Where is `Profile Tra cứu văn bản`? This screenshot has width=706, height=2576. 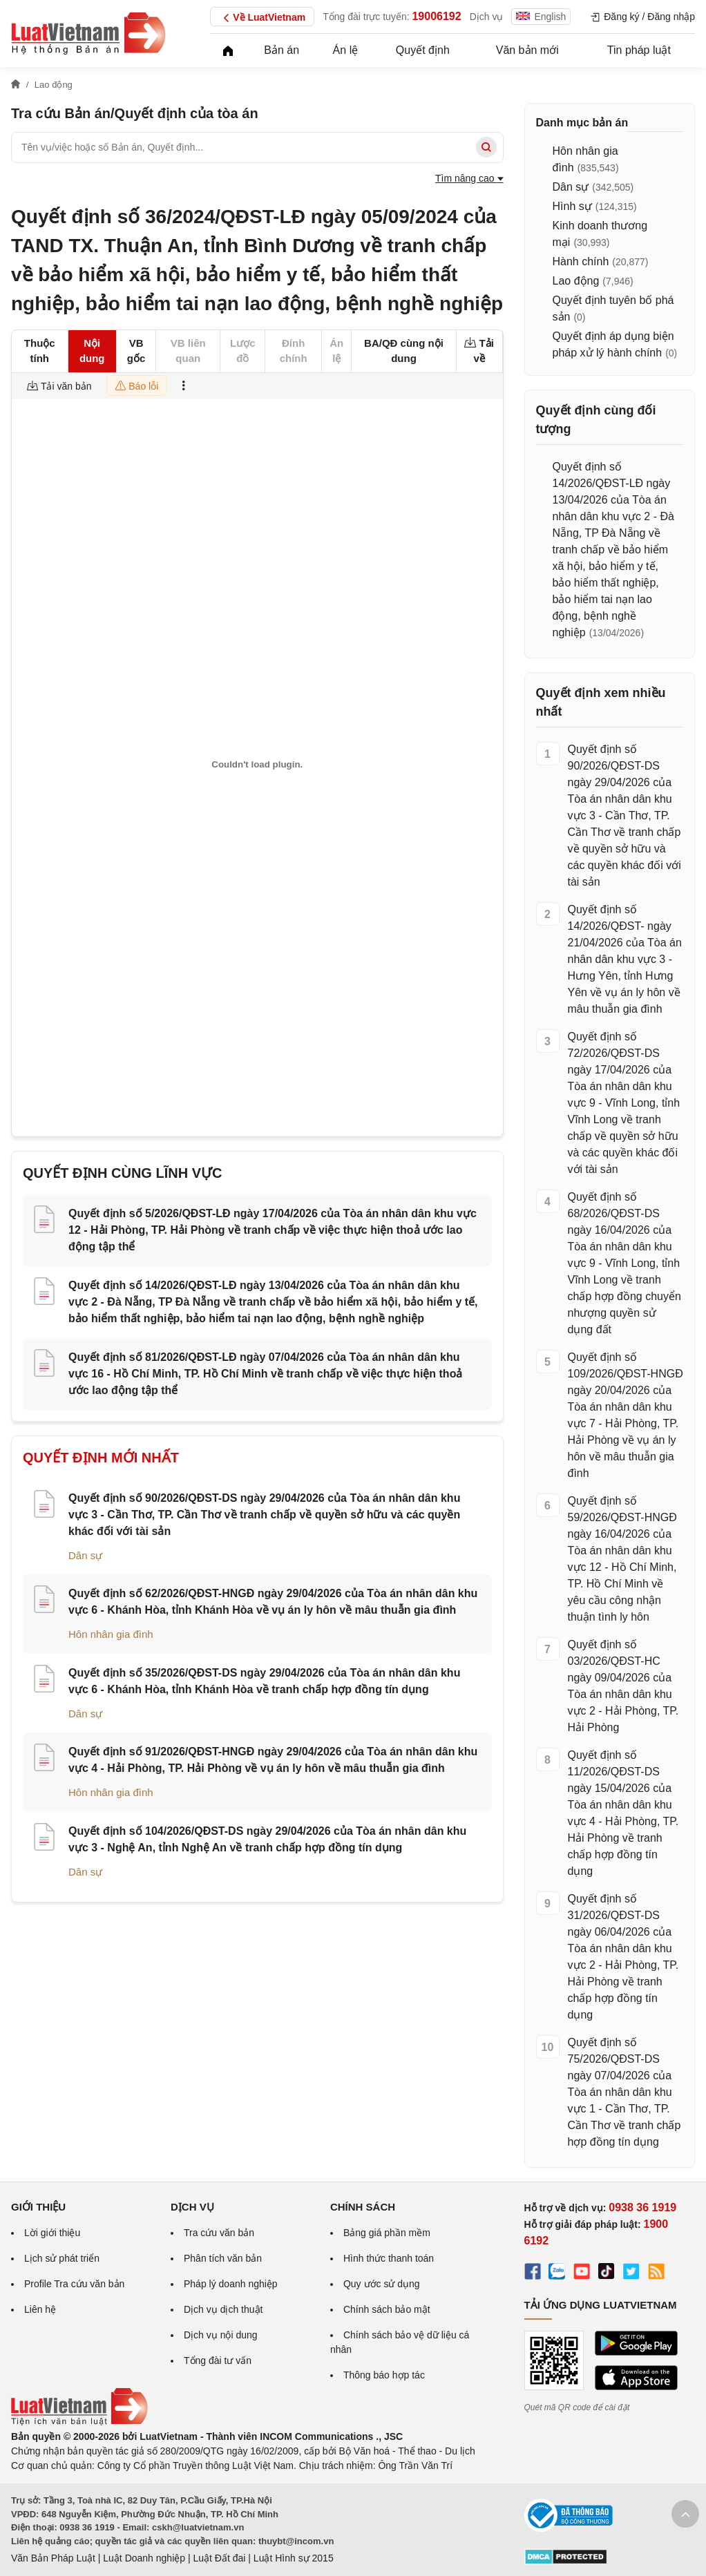 Profile Tra cứu văn bản is located at coordinates (74, 2283).